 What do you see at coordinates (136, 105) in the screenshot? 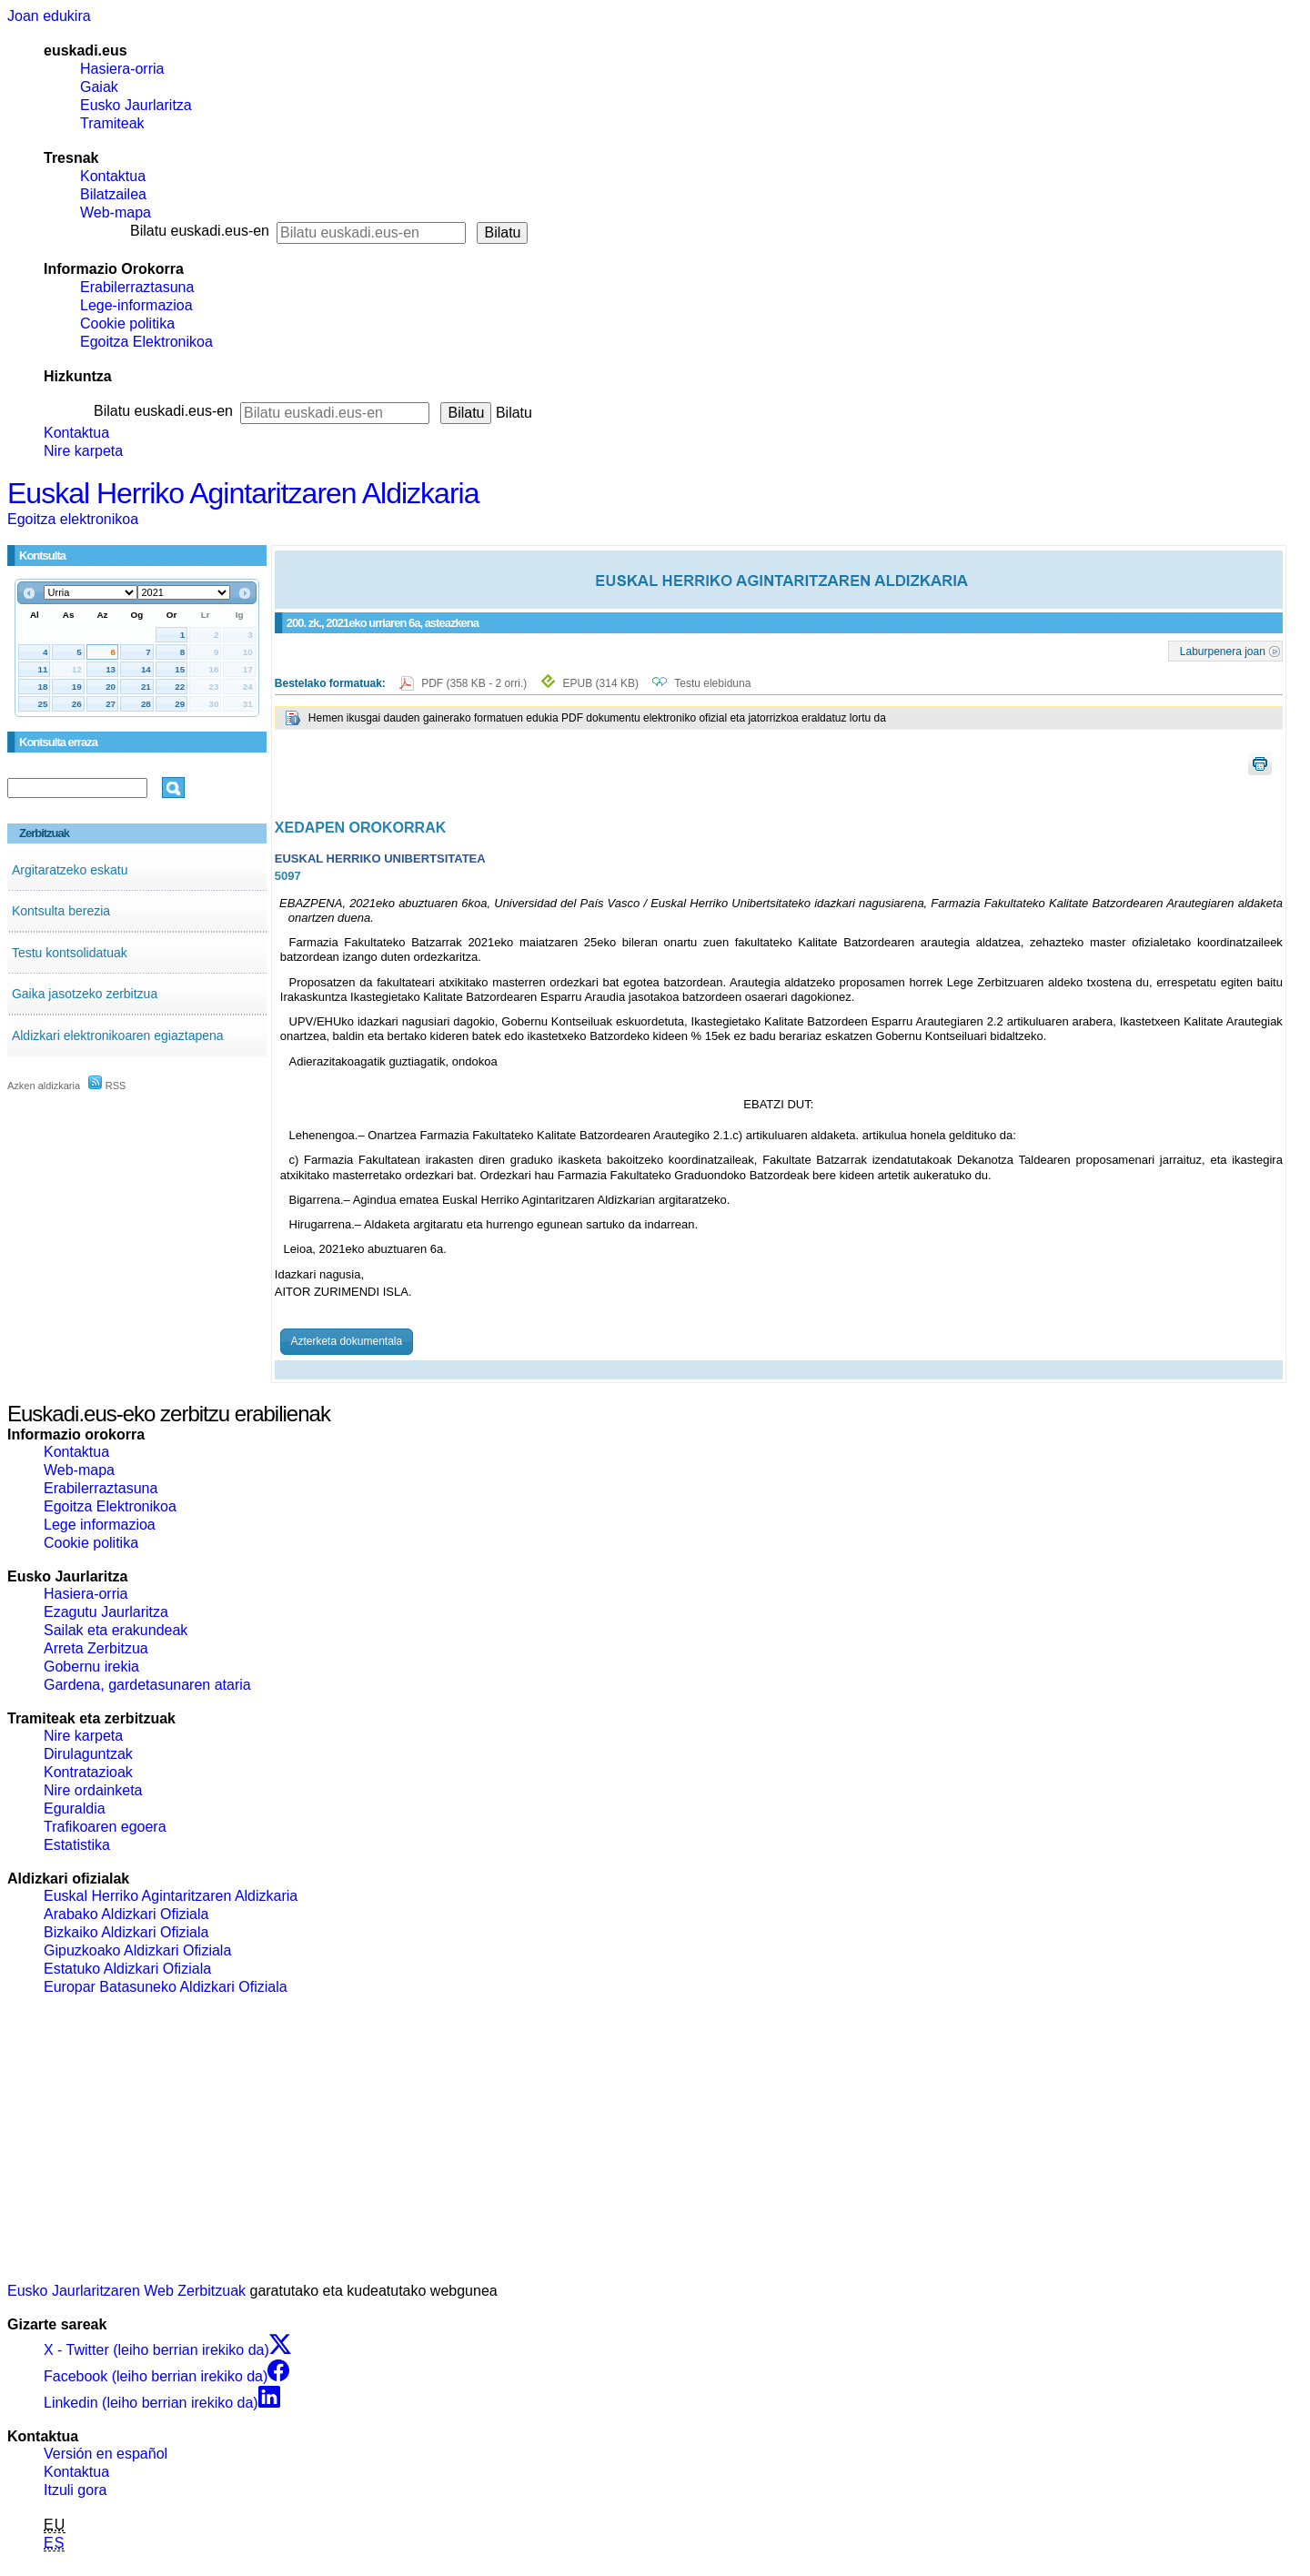
I see `Eusko Jaurlaritza` at bounding box center [136, 105].